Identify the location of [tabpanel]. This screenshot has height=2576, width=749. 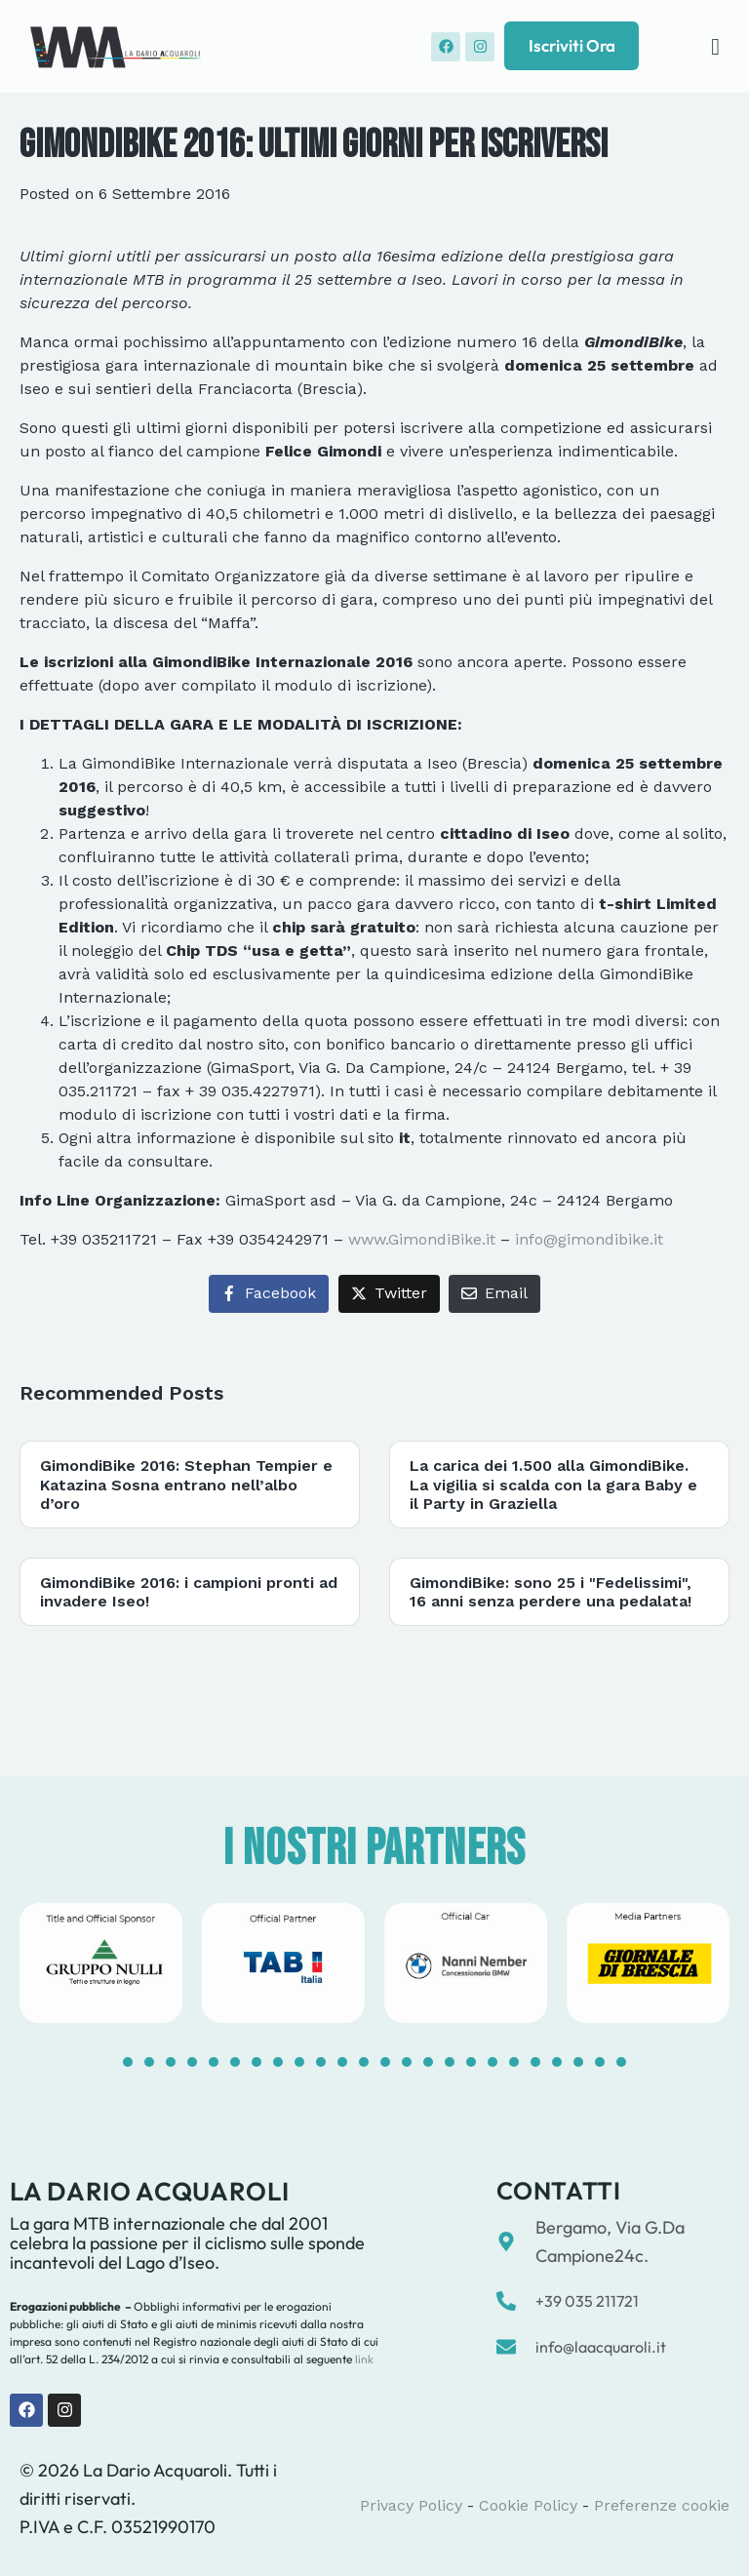
(101, 1962).